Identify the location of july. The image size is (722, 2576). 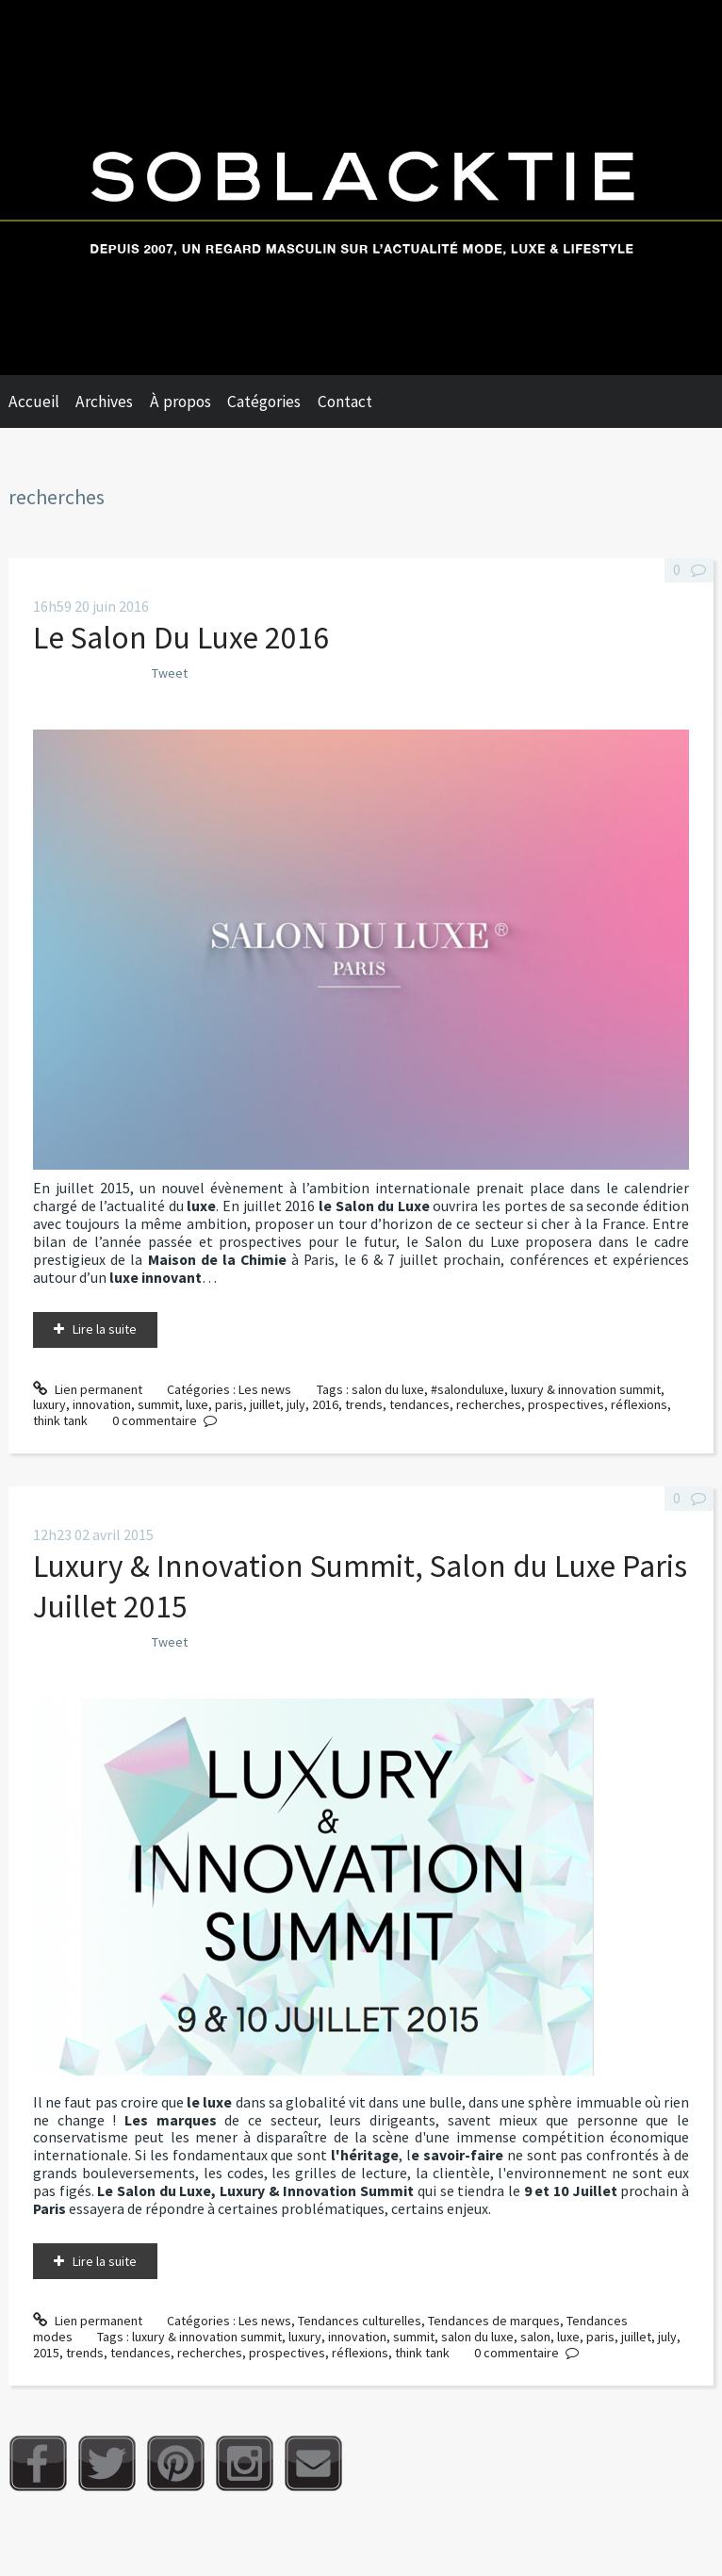
(296, 1404).